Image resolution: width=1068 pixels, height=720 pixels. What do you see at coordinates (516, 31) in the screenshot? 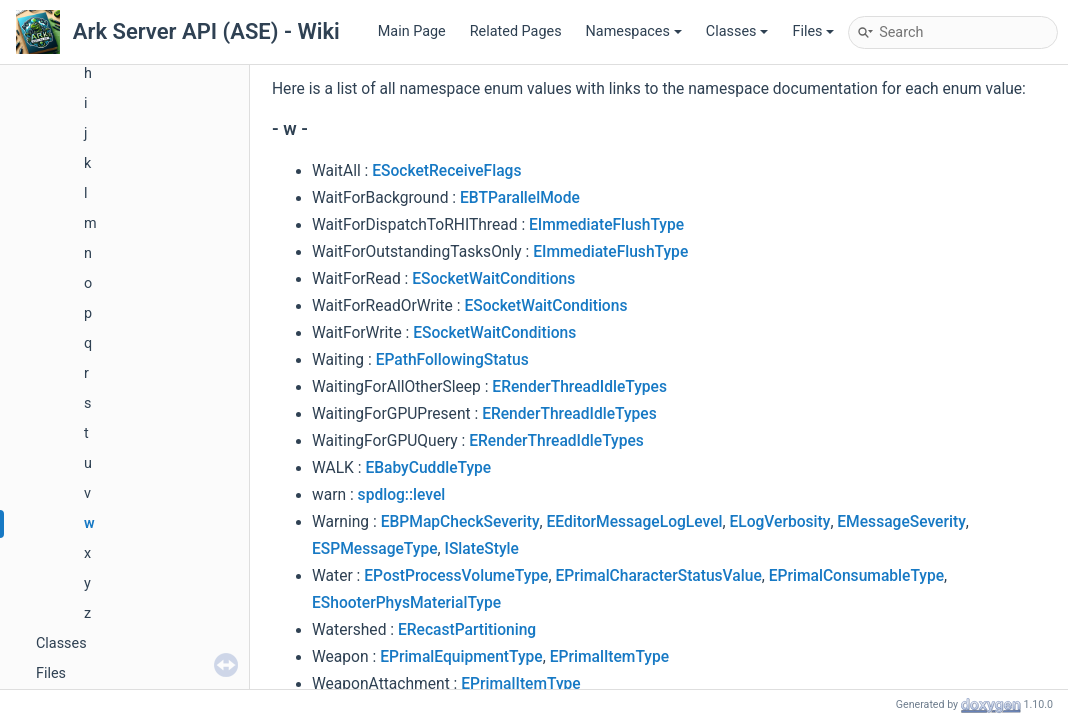
I see `Related Pages` at bounding box center [516, 31].